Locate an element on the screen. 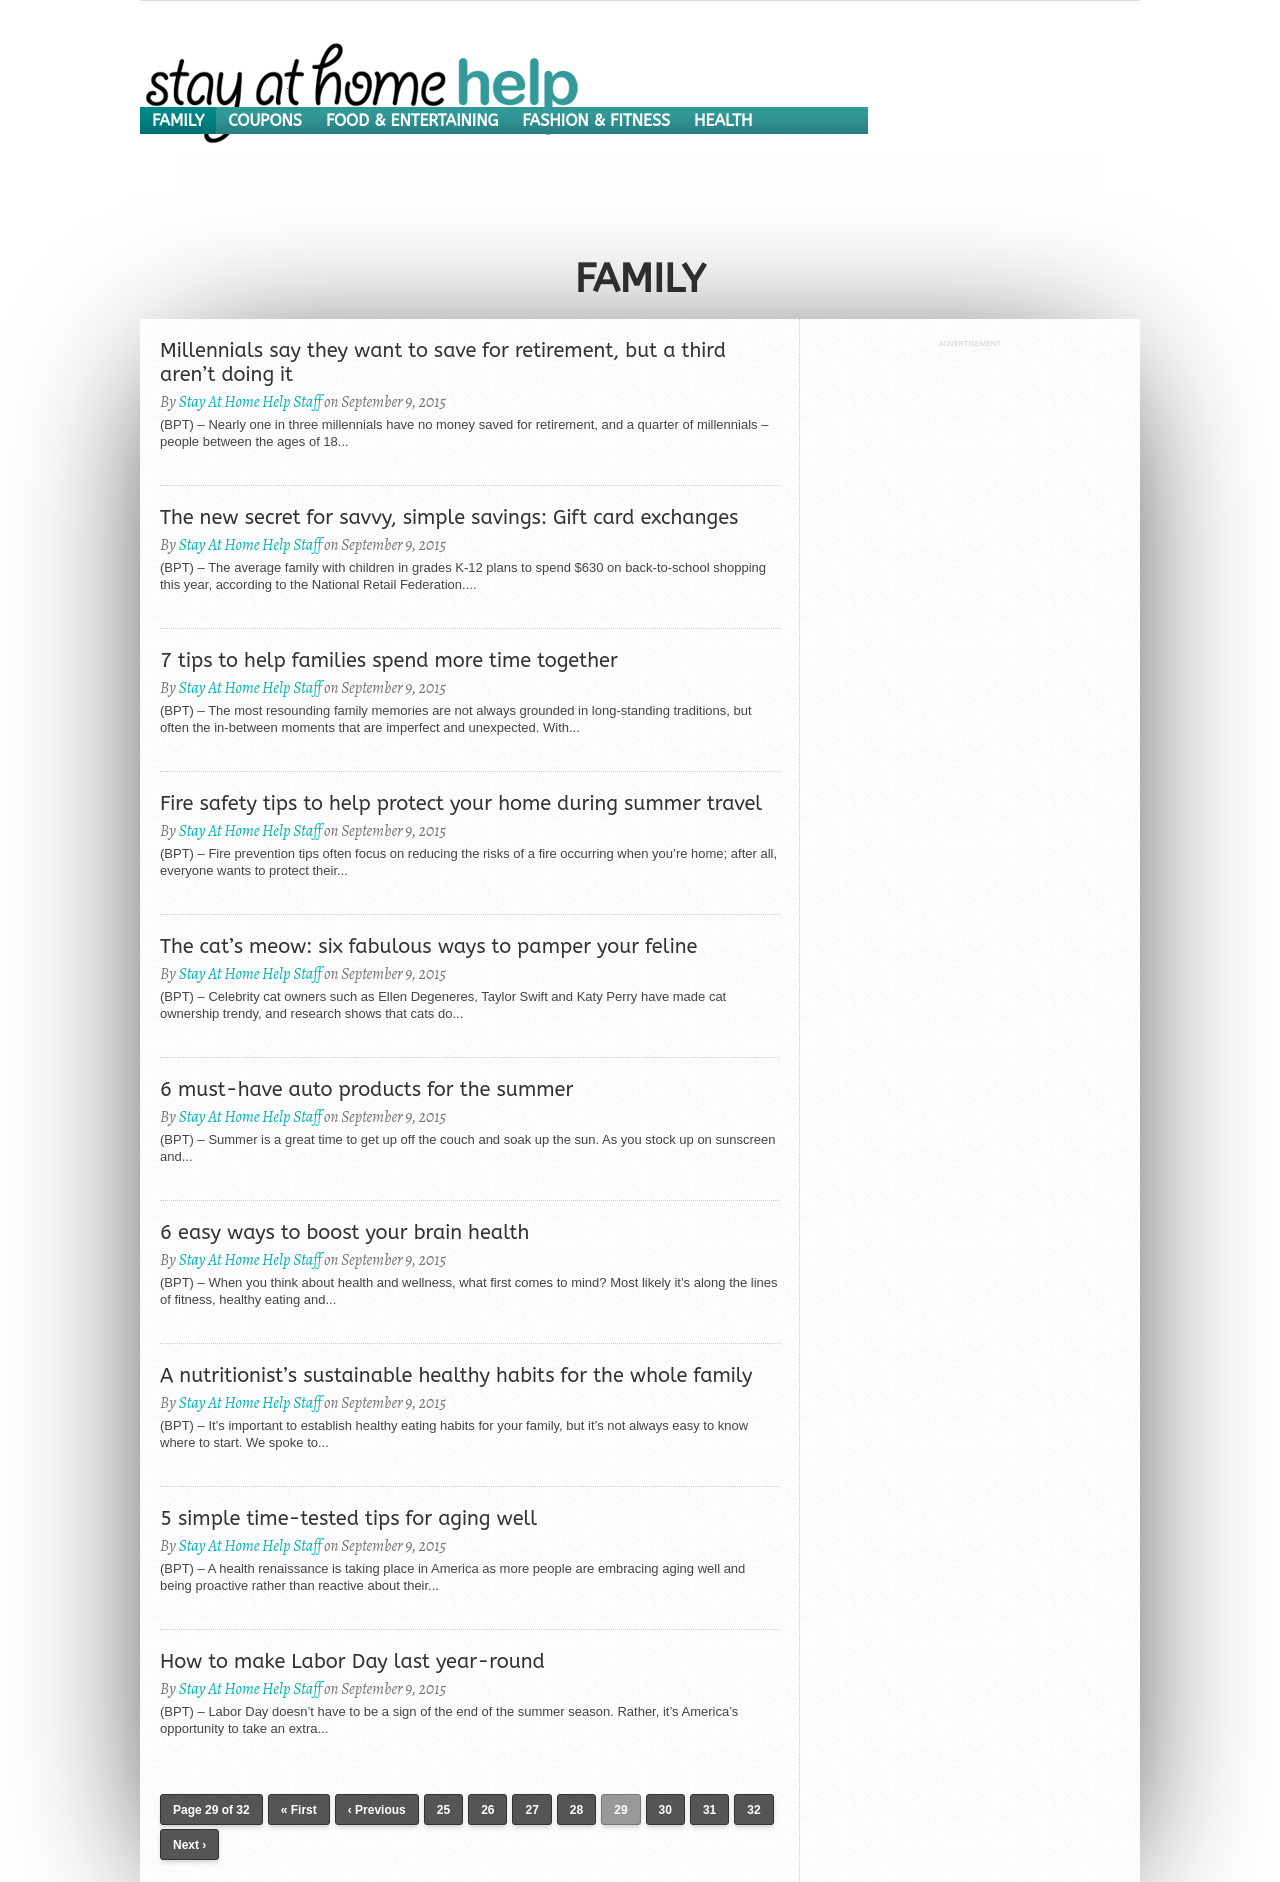 The height and width of the screenshot is (1882, 1280). 7 tips to help families spend more time together is located at coordinates (389, 660).